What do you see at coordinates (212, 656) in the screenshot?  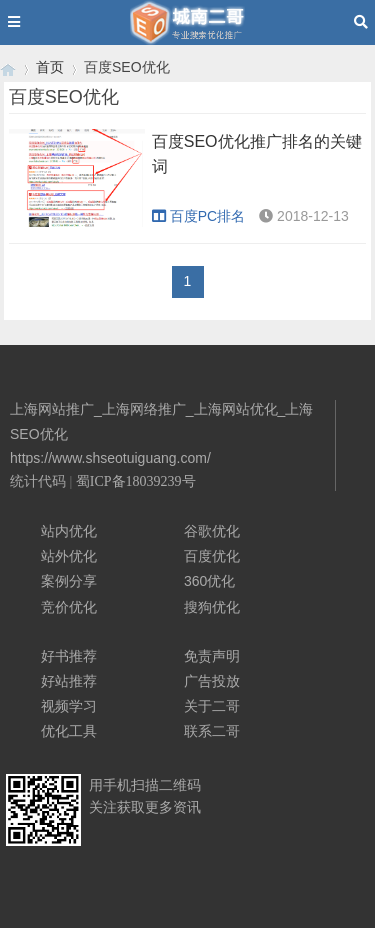 I see `免责声明` at bounding box center [212, 656].